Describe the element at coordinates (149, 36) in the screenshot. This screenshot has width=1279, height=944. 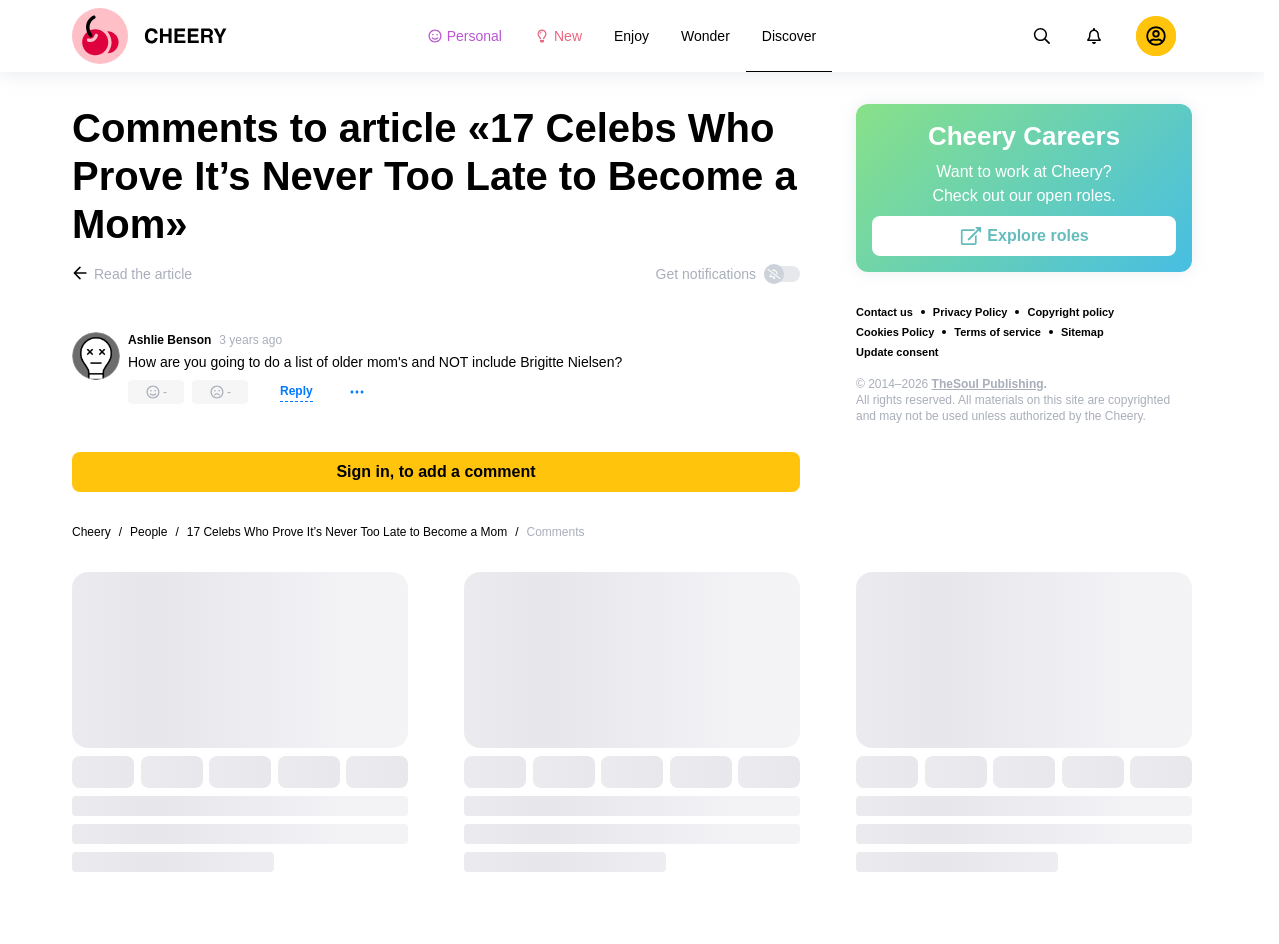
I see `[logo]` at that location.